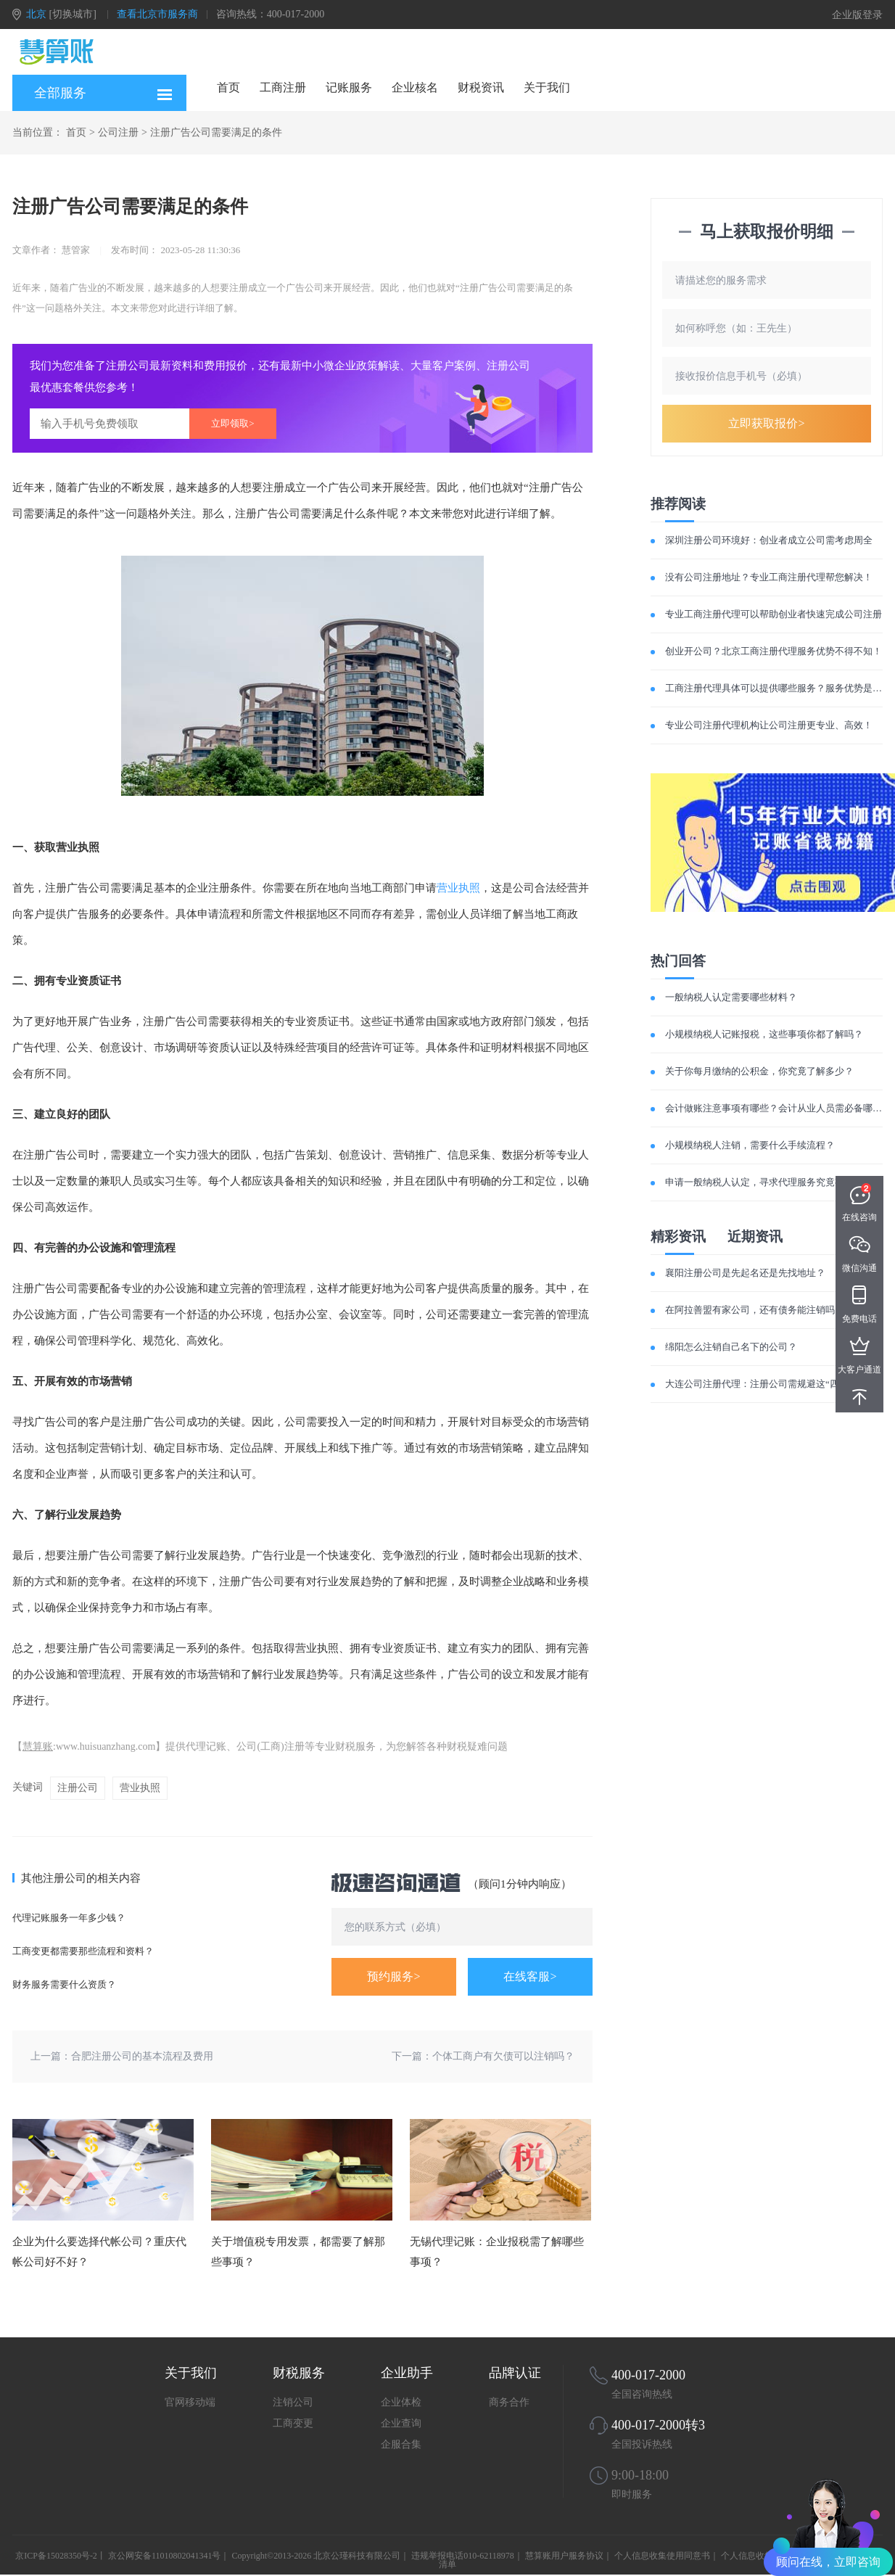 This screenshot has width=895, height=2576. I want to click on 营业执照, so click(458, 888).